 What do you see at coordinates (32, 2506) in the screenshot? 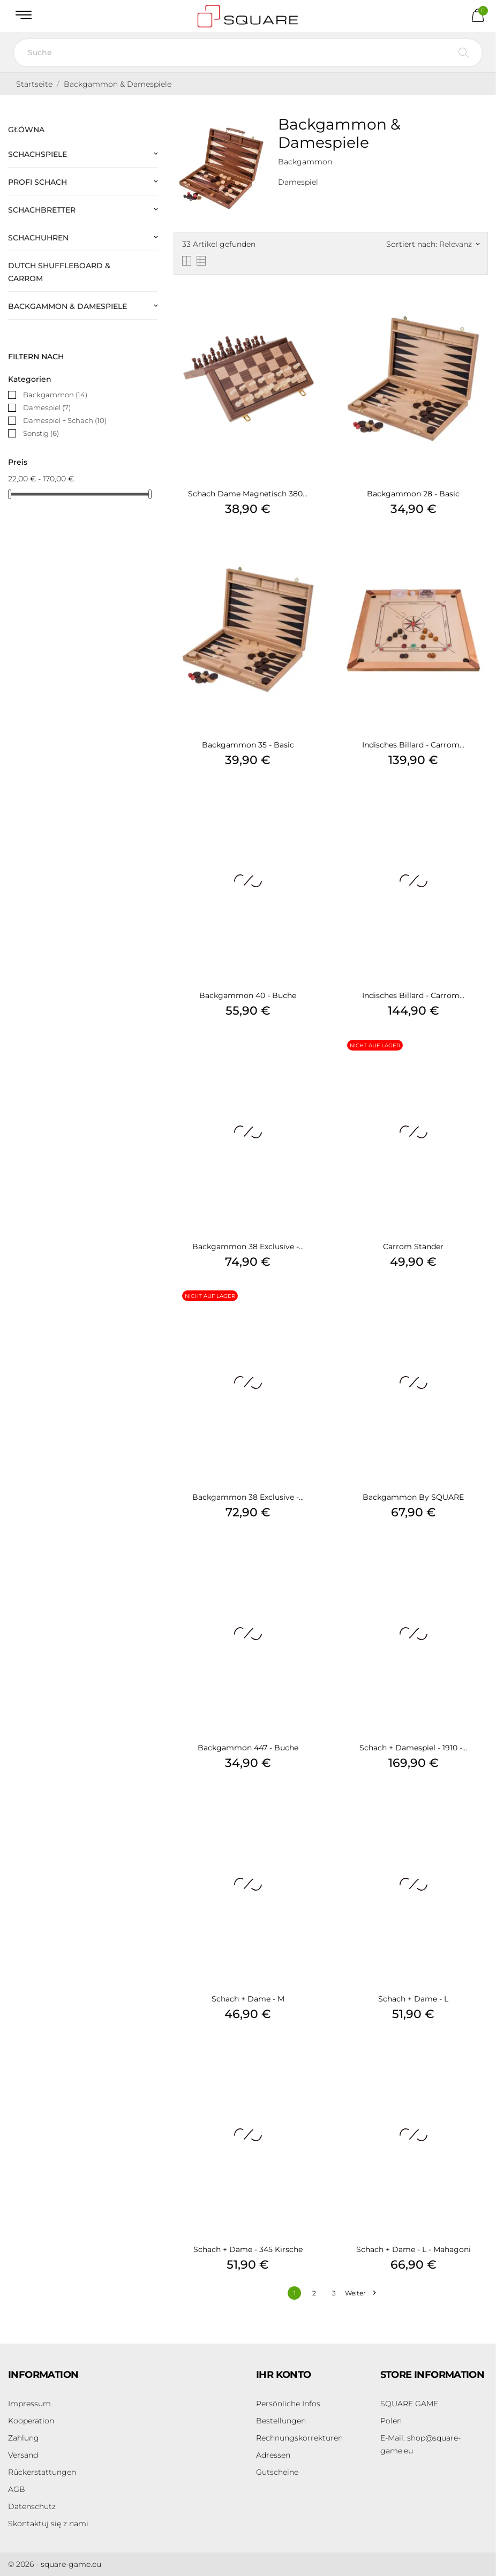
I see `Datenschutz` at bounding box center [32, 2506].